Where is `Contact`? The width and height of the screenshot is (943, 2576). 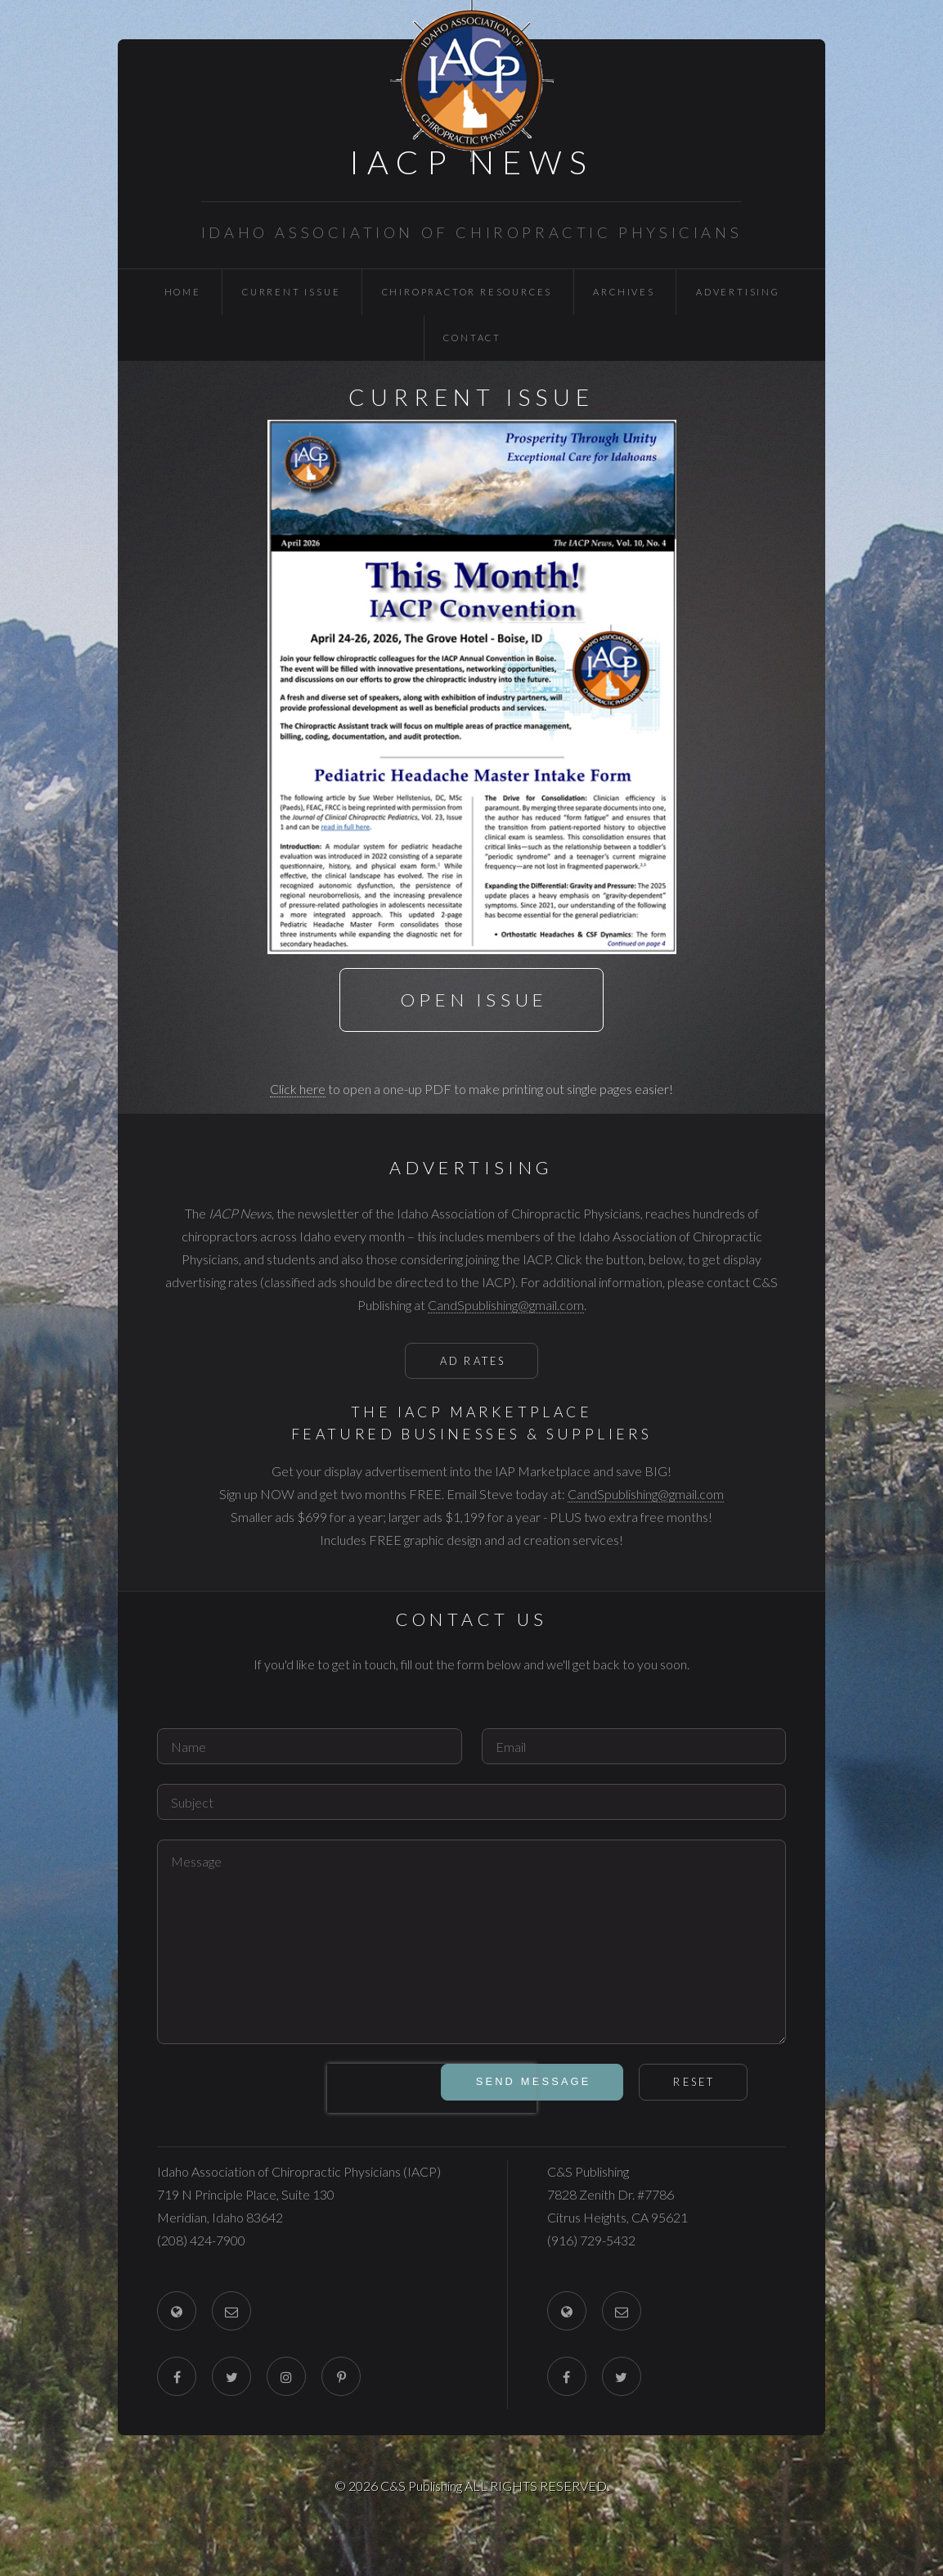 Contact is located at coordinates (472, 337).